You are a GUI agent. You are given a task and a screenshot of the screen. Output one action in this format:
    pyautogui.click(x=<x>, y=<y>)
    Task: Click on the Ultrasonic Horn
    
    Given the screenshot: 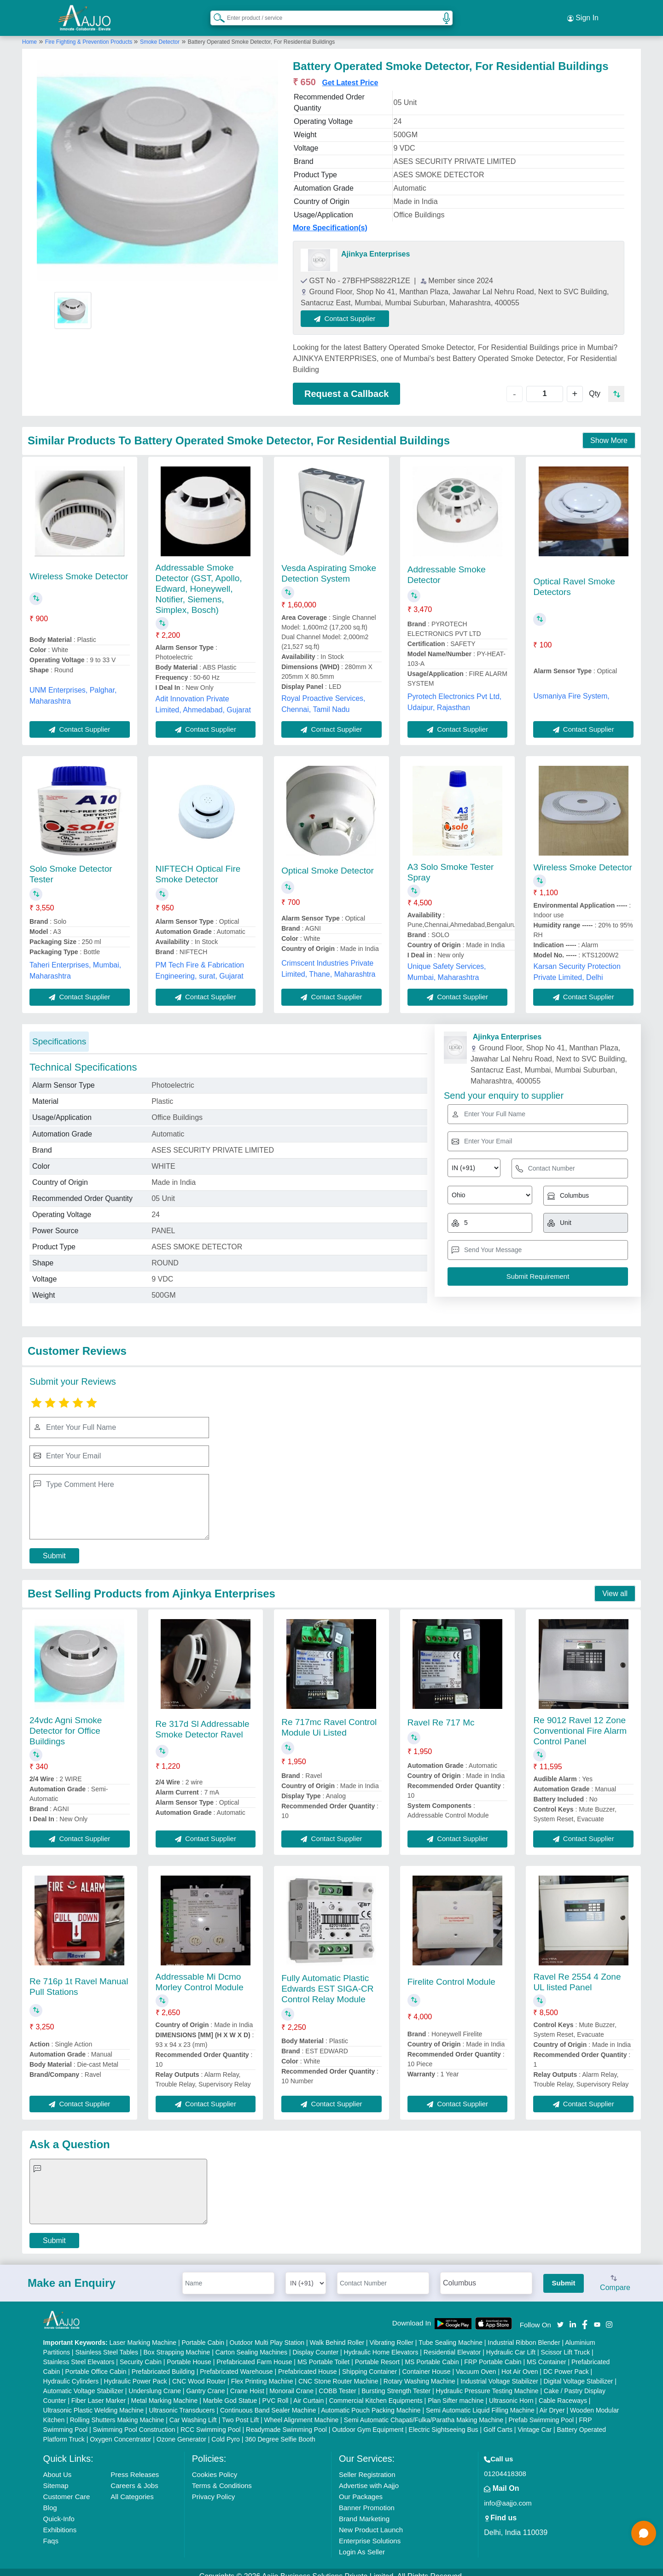 What is the action you would take?
    pyautogui.click(x=511, y=2392)
    